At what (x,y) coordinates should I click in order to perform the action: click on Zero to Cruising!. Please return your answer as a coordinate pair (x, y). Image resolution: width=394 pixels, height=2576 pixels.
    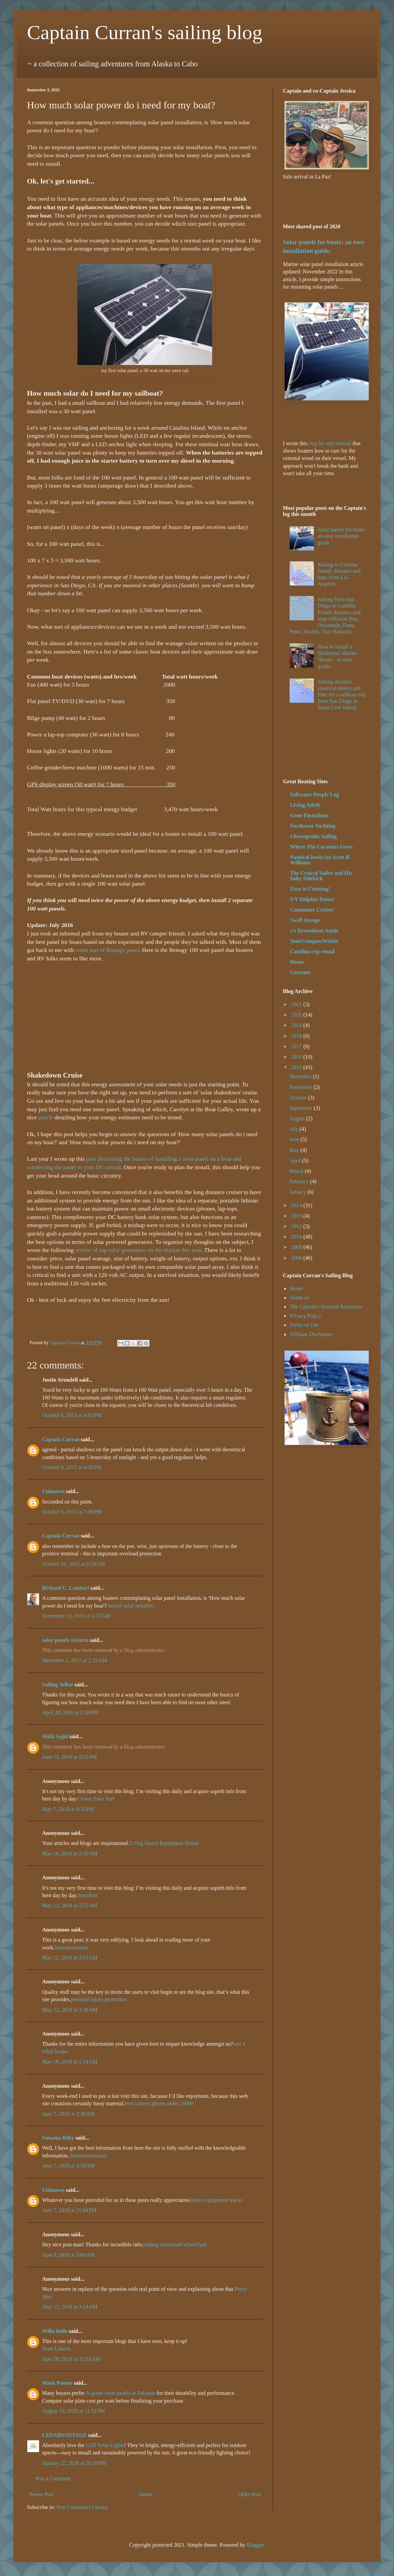
    Looking at the image, I should click on (310, 889).